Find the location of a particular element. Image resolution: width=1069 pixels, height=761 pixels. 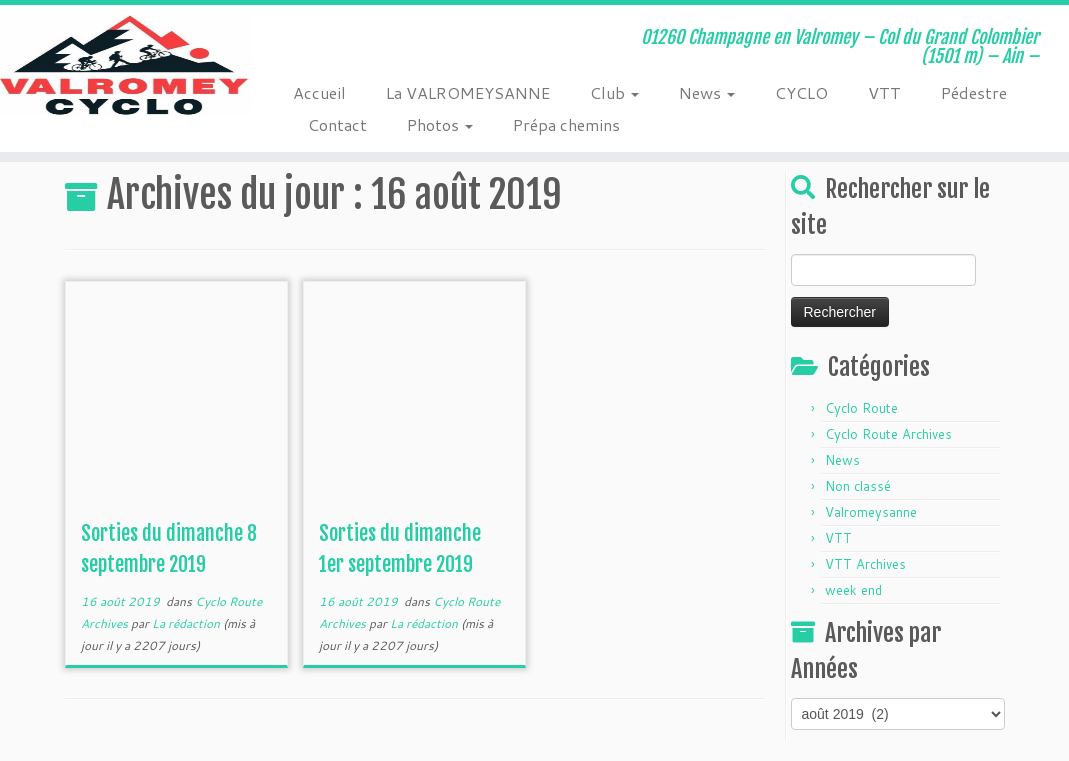

[Valromey Cyclo | 01260 Champagne en Valromey – Col du Grand Colombier (1501 m) – Ain –] is located at coordinates (125, 65).